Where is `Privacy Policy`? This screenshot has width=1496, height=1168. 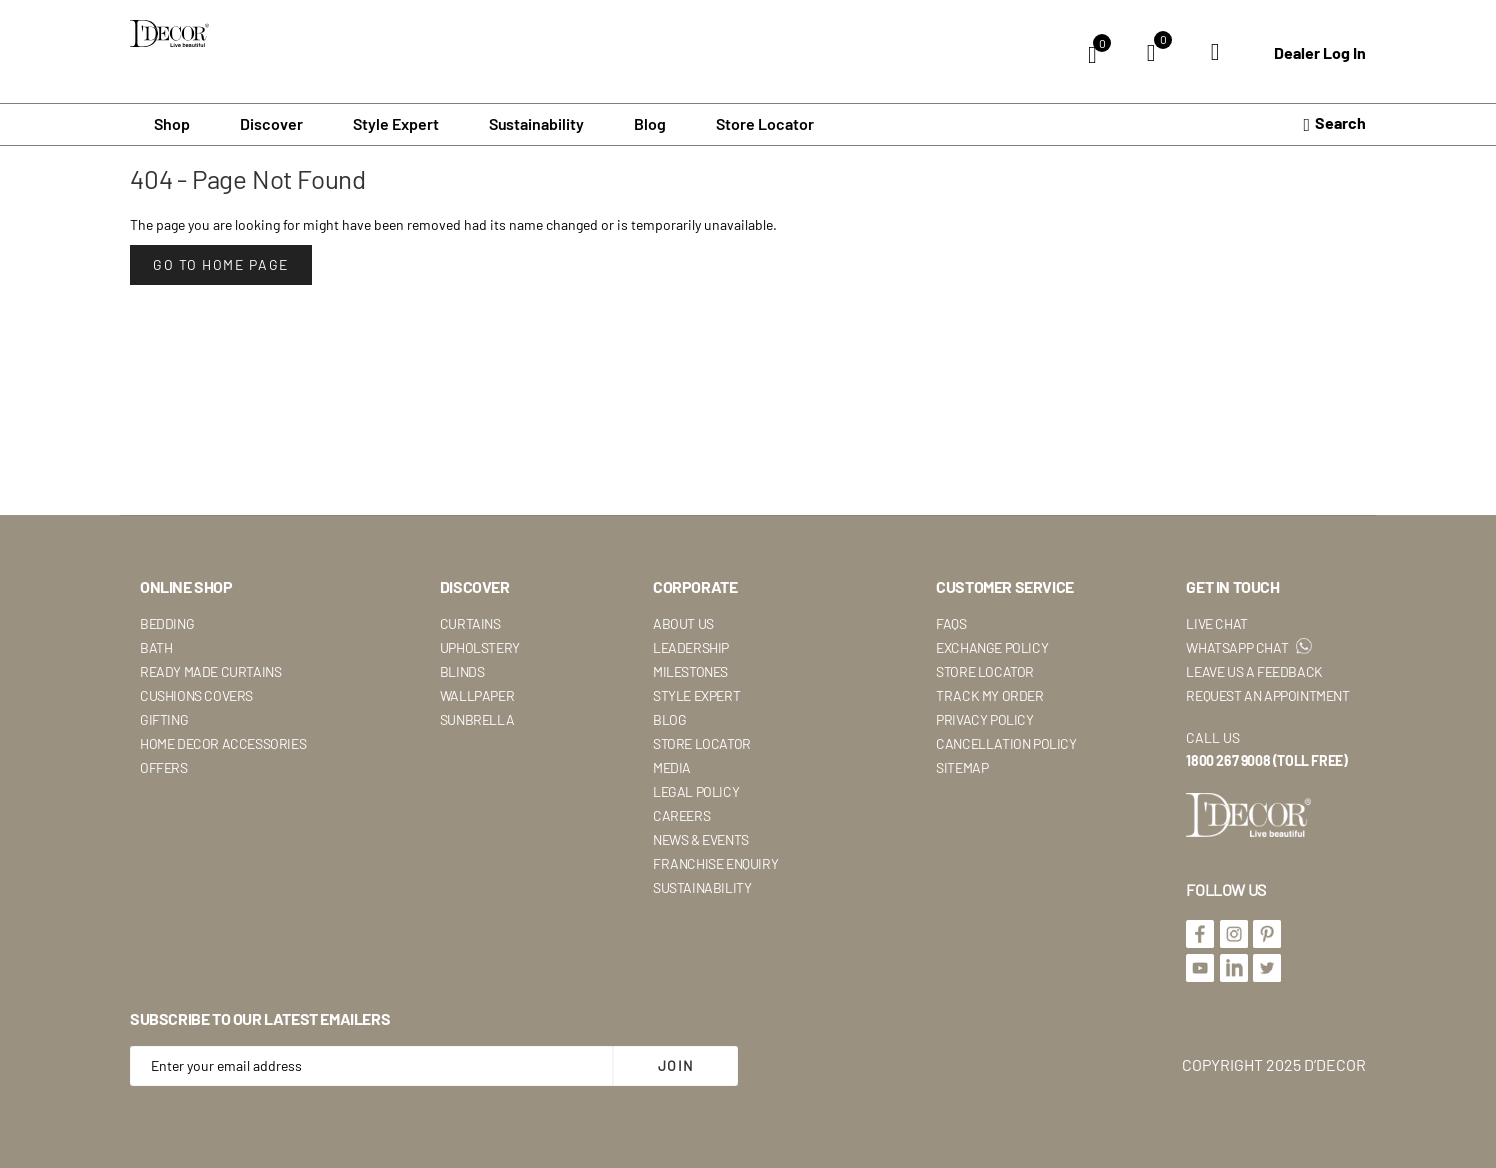 Privacy Policy is located at coordinates (984, 719).